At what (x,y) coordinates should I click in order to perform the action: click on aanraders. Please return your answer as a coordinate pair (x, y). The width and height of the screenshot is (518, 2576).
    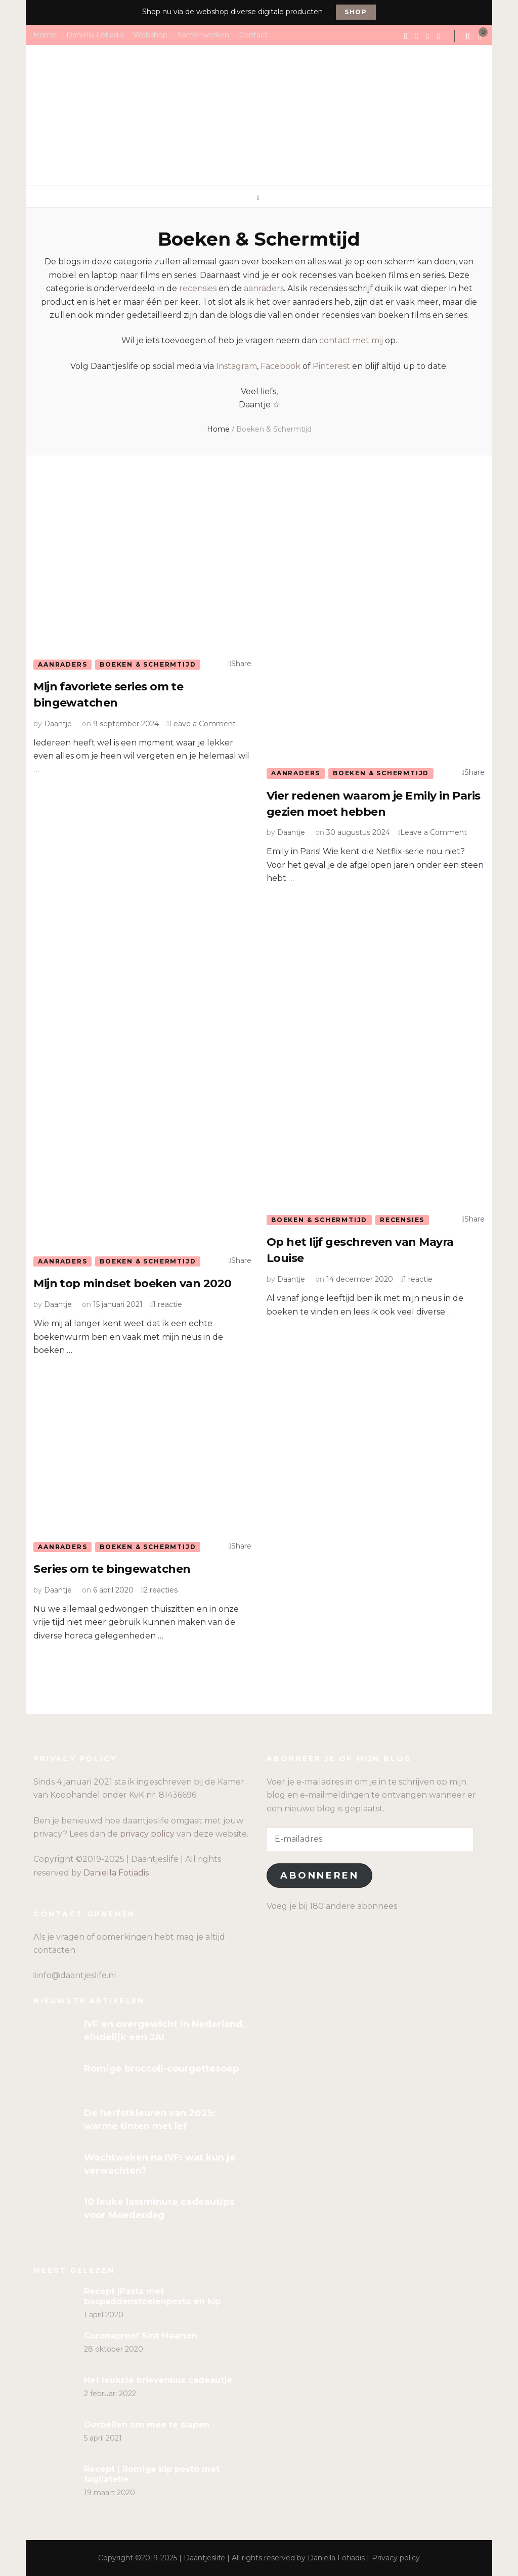
    Looking at the image, I should click on (264, 288).